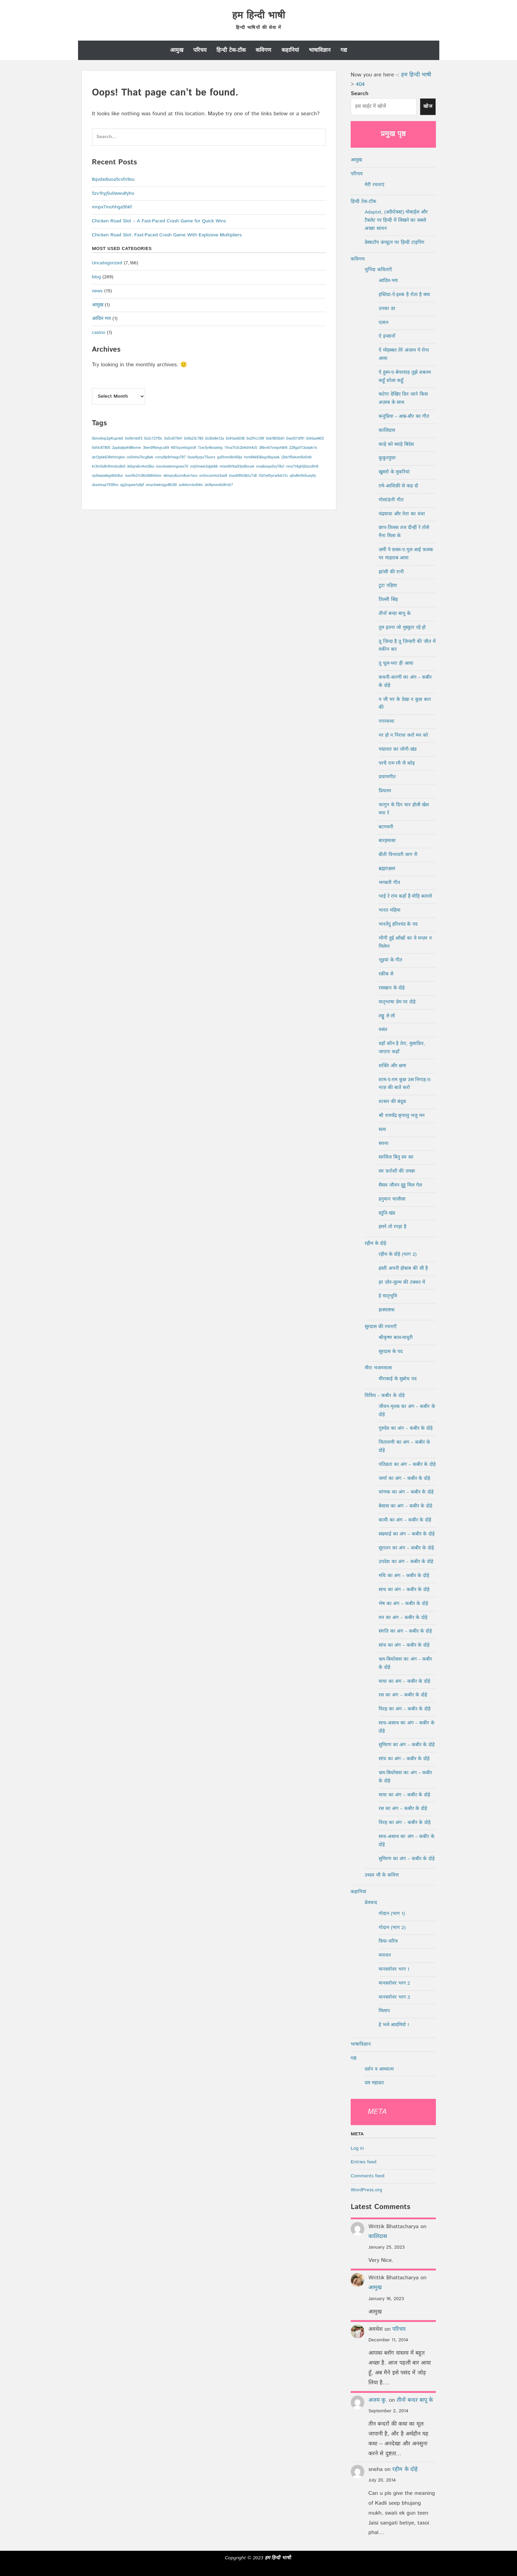  I want to click on श्रीकृष्ण बाल-माधुरी, so click(396, 1337).